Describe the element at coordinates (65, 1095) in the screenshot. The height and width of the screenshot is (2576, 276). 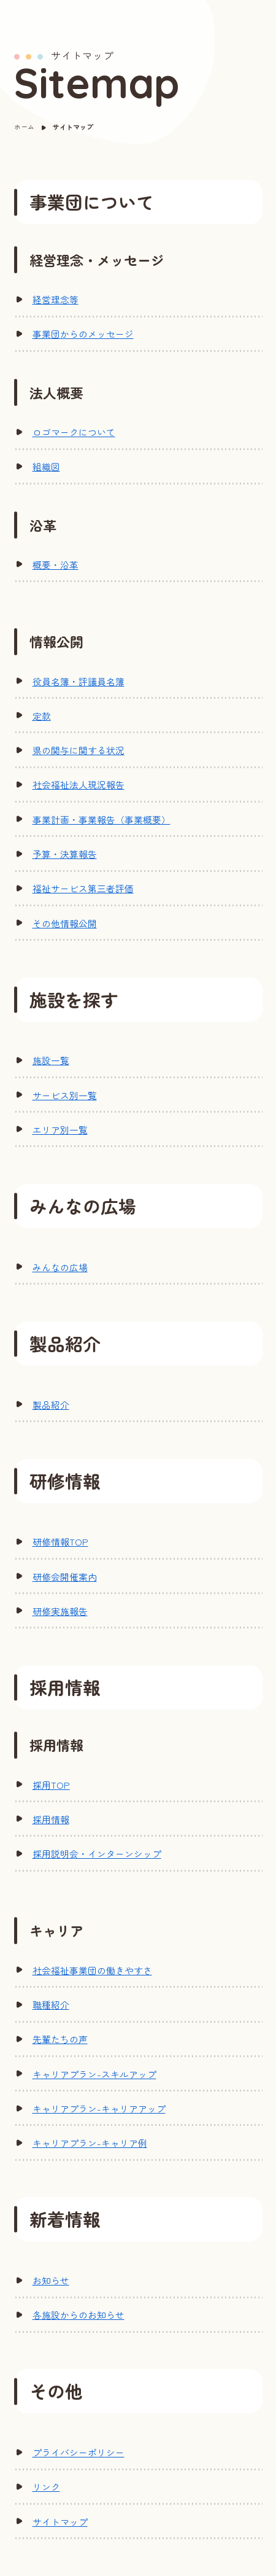
I see `サービス別一覧` at that location.